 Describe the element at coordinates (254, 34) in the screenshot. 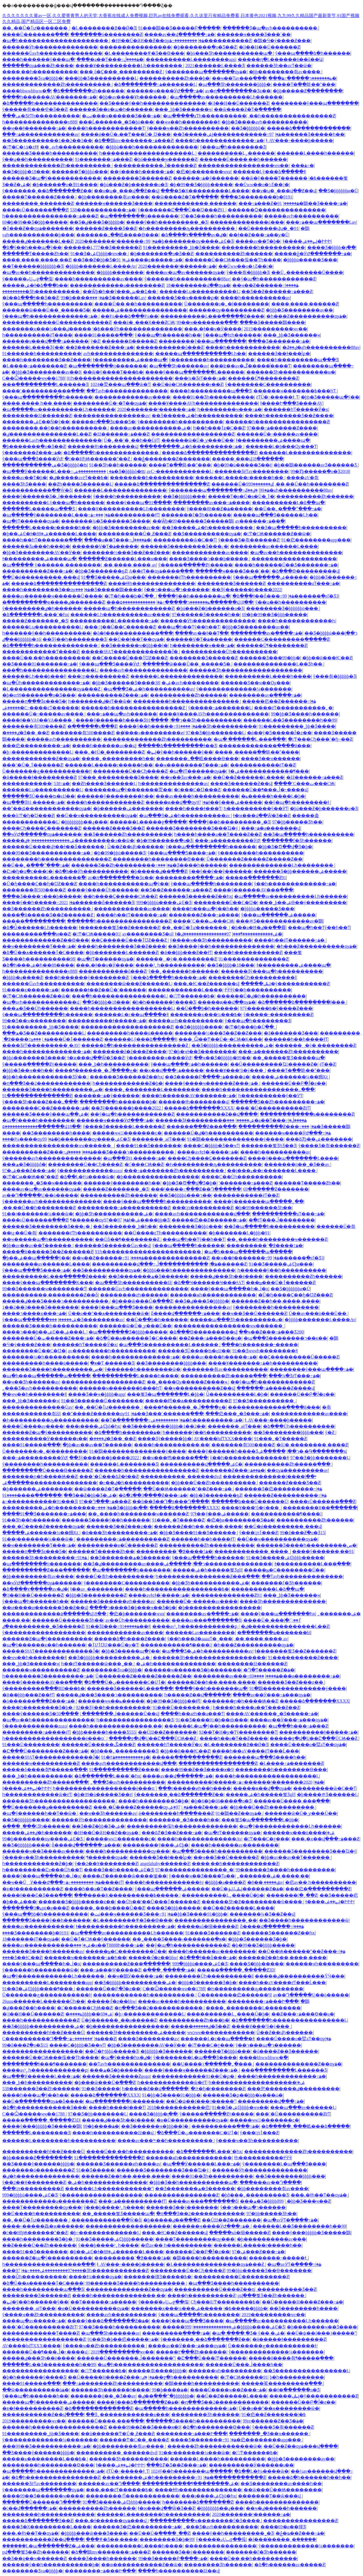

I see `������ҹ���޾�Ʒ���ߴ��` at that location.